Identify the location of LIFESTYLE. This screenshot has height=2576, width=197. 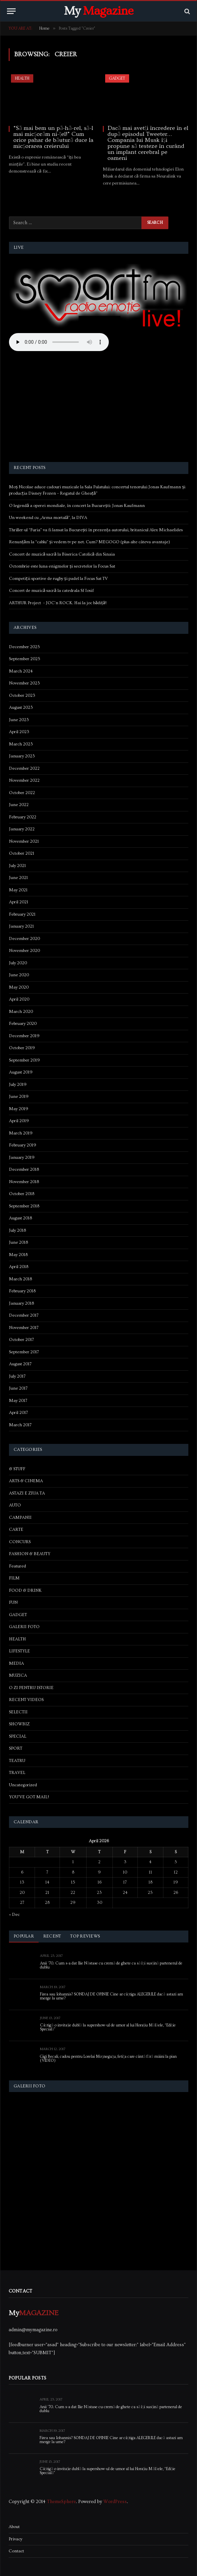
(19, 1651).